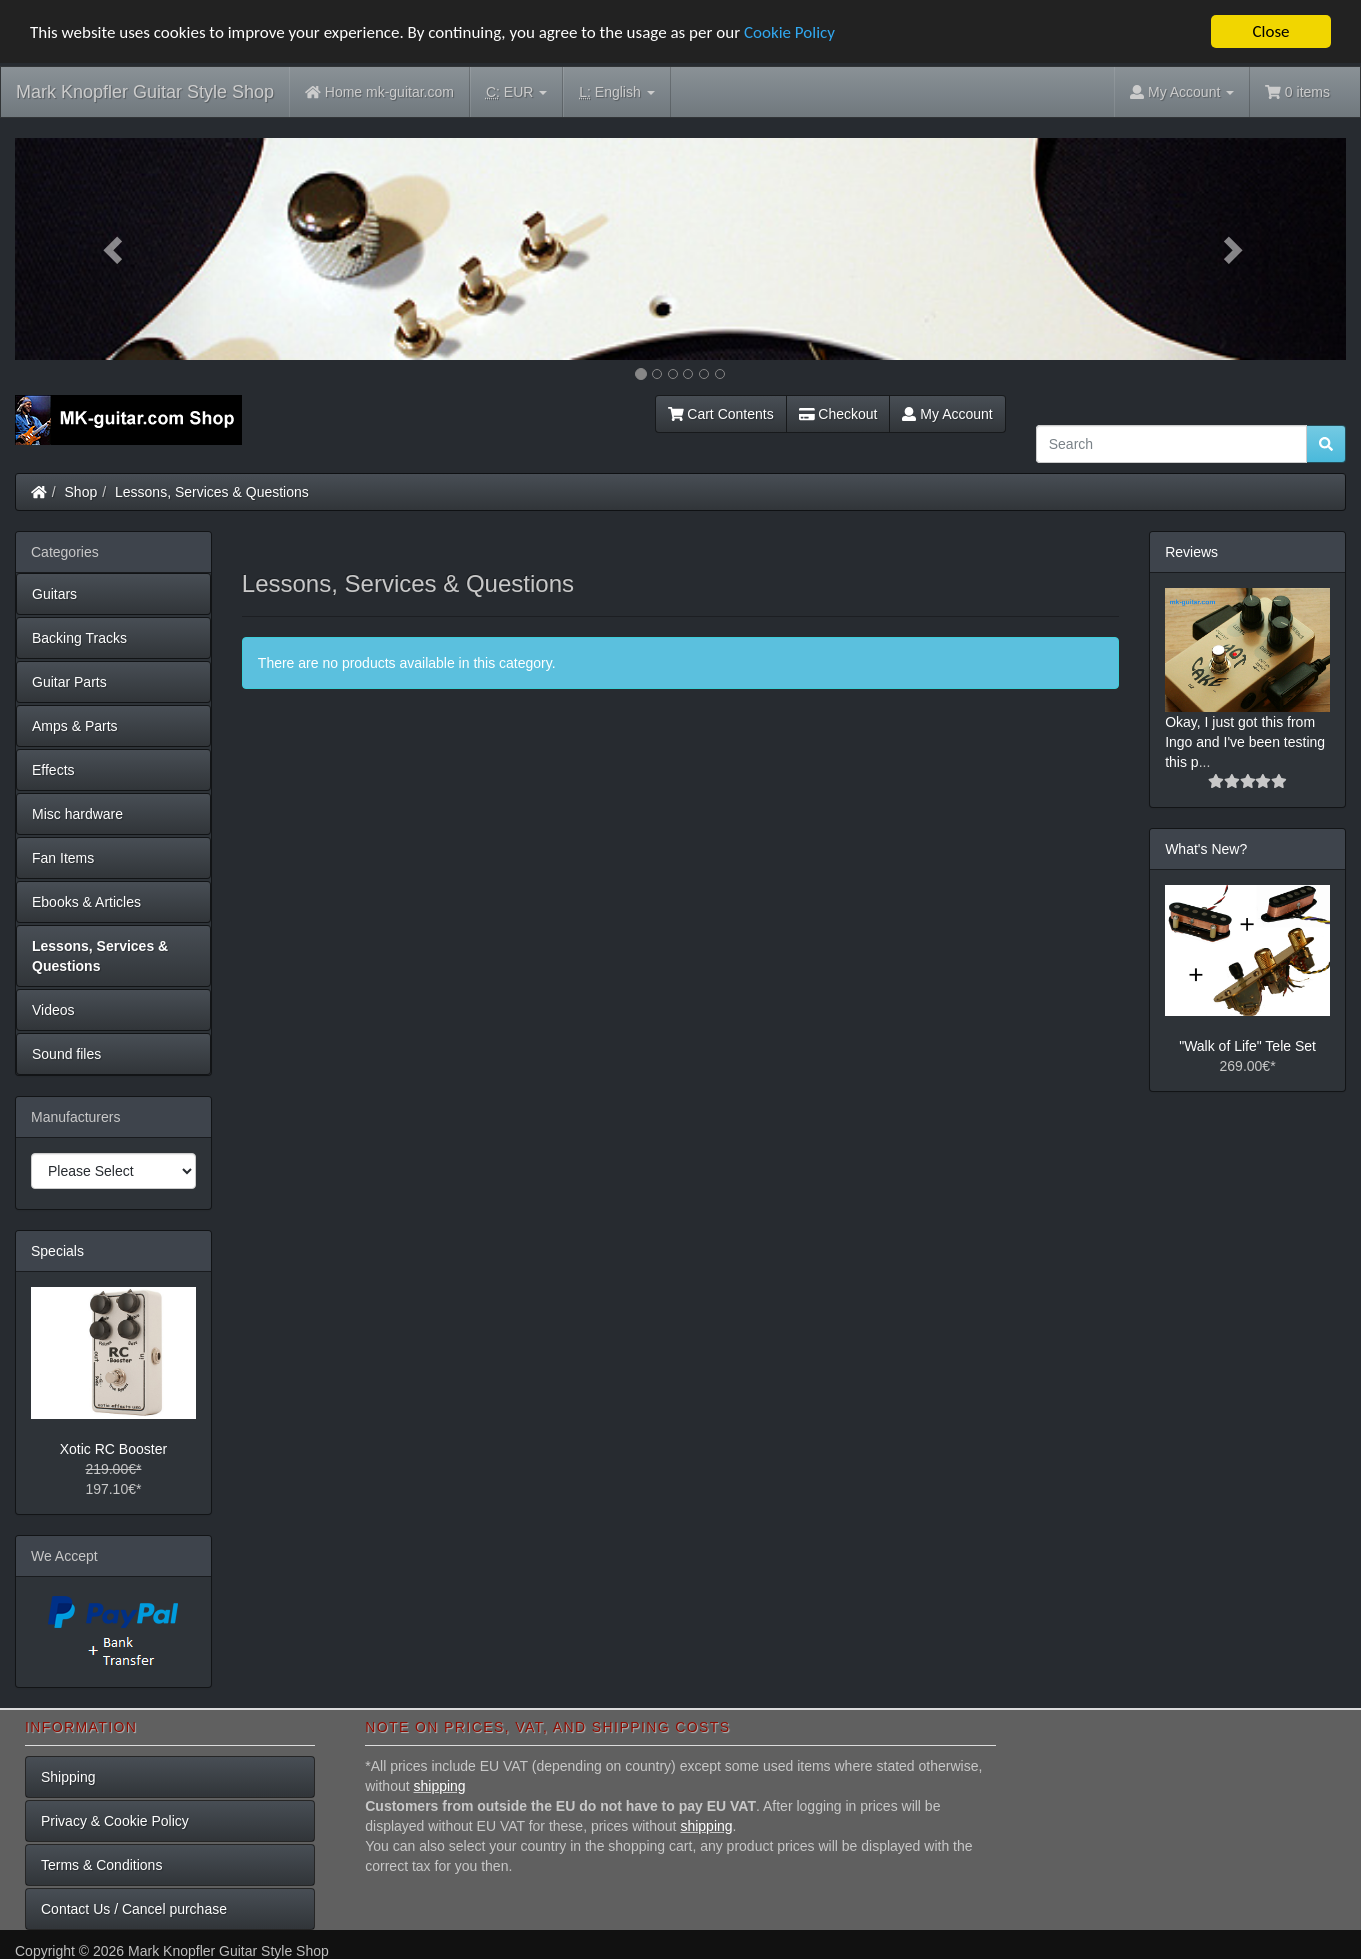  I want to click on Shipping, so click(68, 1777).